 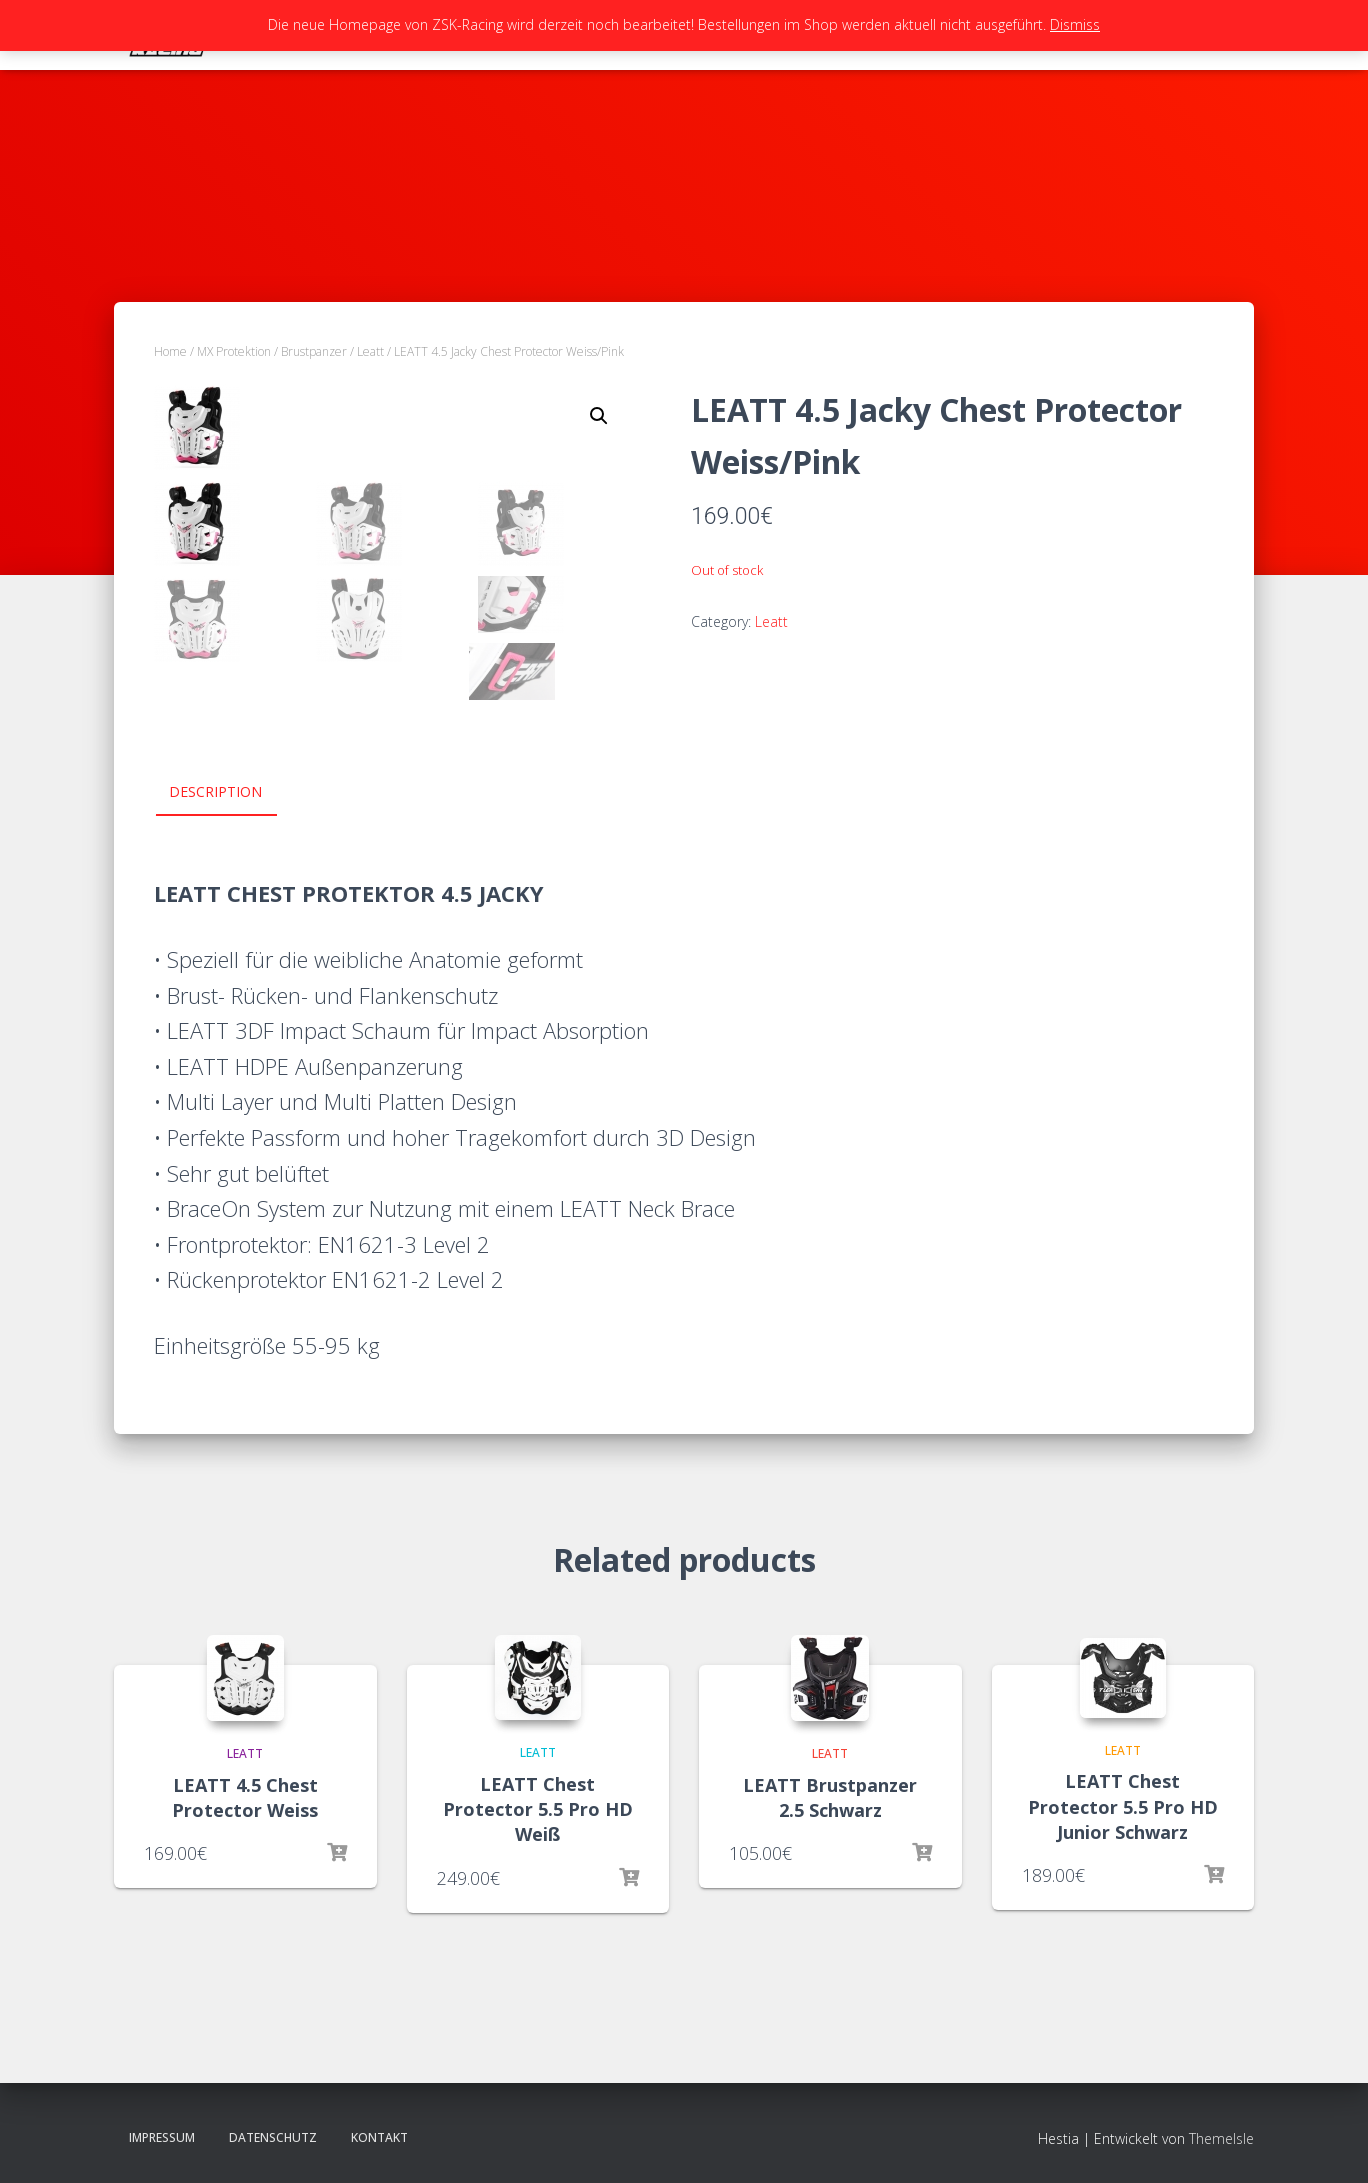 What do you see at coordinates (1221, 2138) in the screenshot?
I see `ThemeIsle` at bounding box center [1221, 2138].